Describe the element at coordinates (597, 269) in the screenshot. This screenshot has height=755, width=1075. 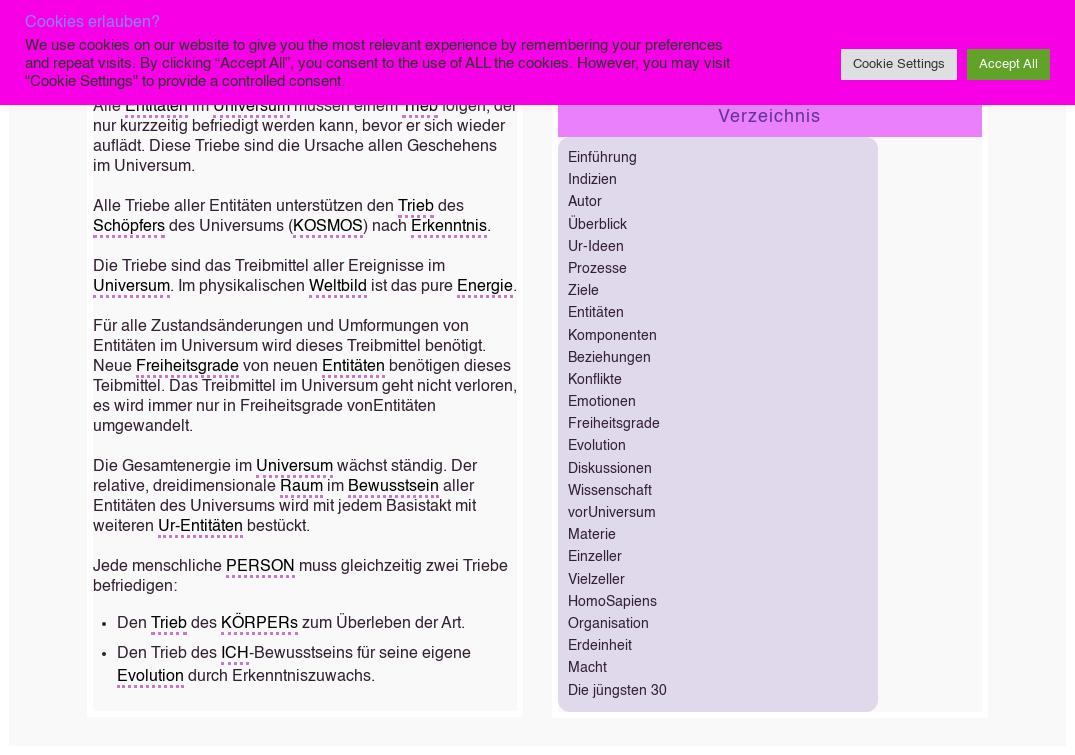
I see `Prozesse` at that location.